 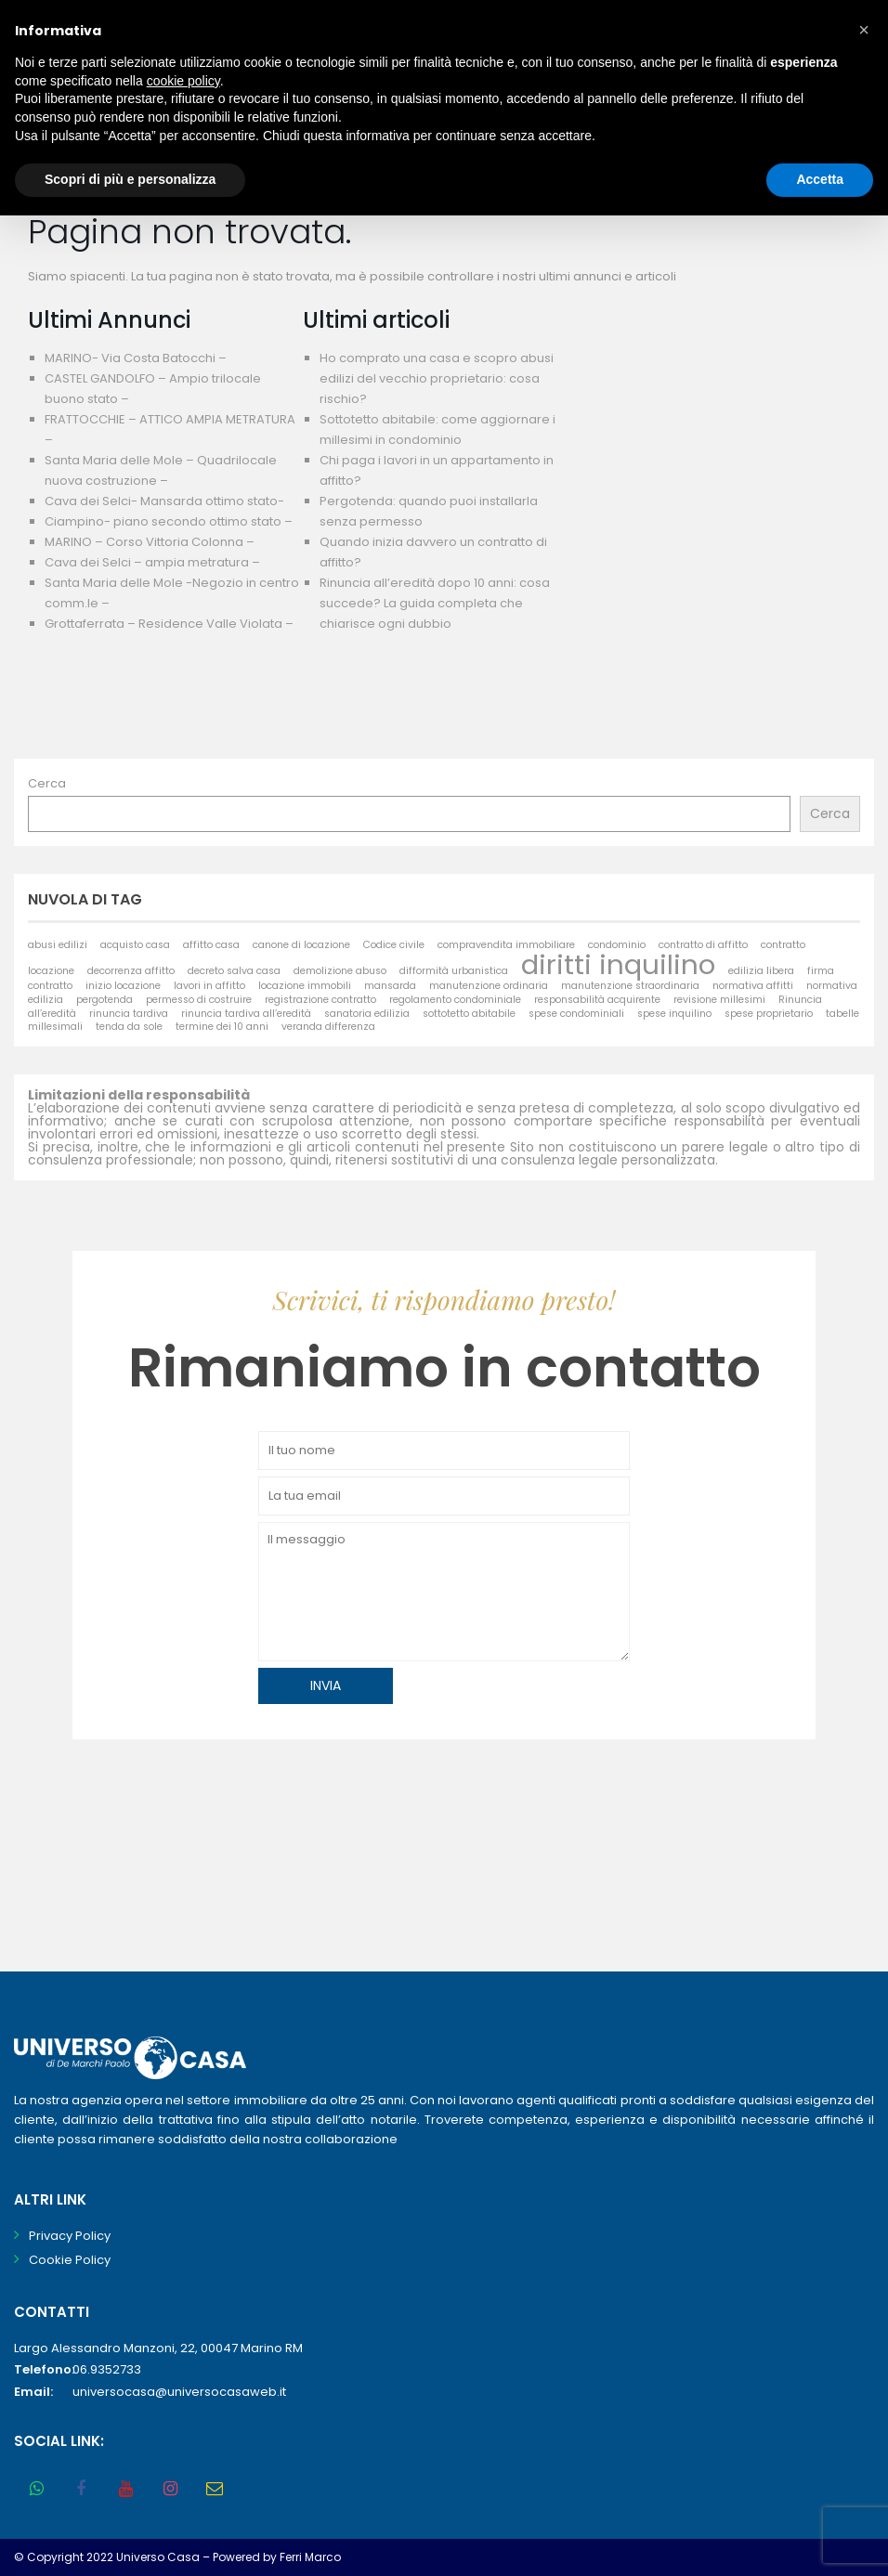 What do you see at coordinates (301, 945) in the screenshot?
I see `canone di locazione [canone di locazione (1 elemento)]` at bounding box center [301, 945].